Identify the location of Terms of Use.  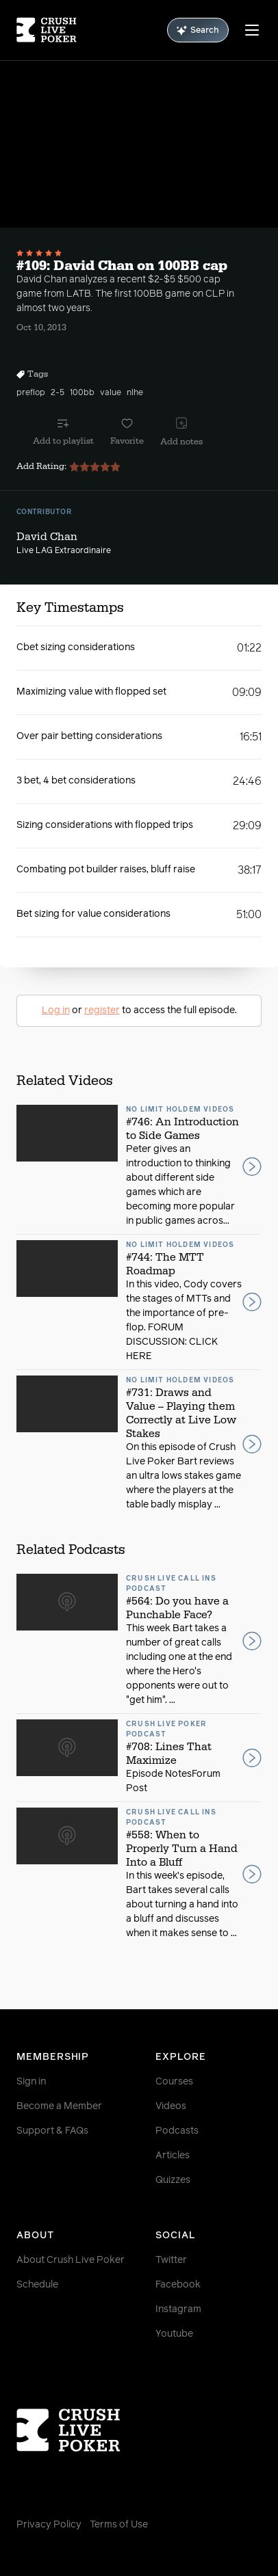
(119, 2525).